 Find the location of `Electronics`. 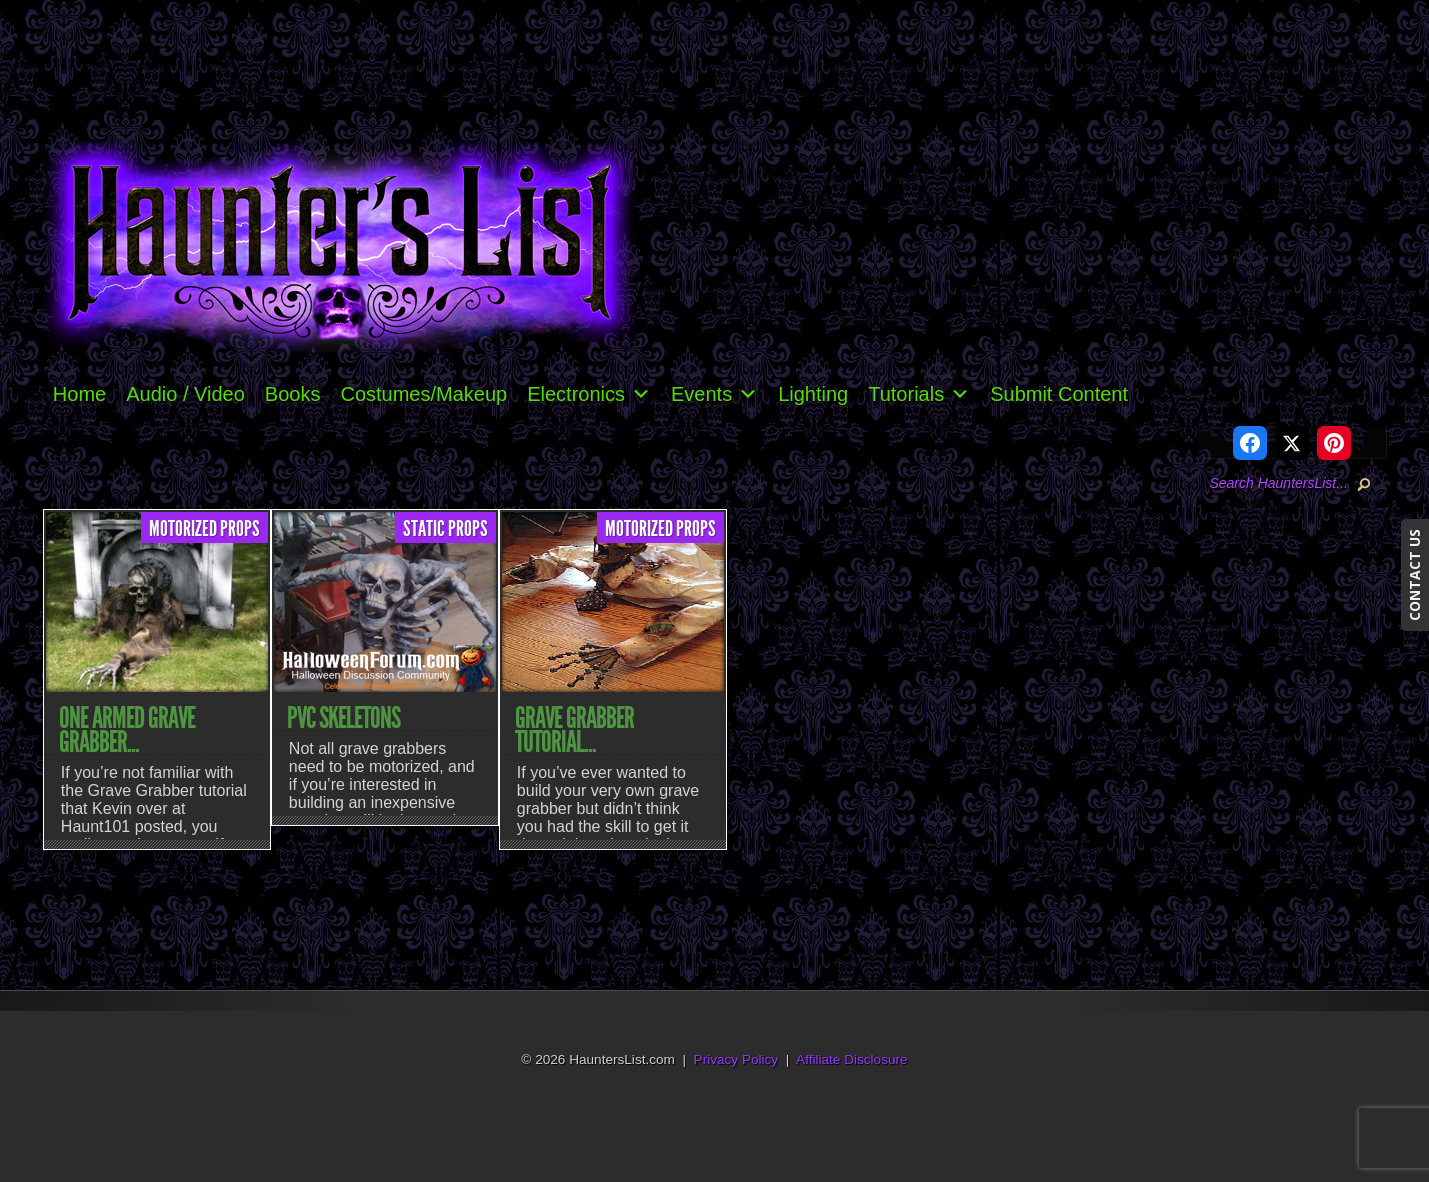

Electronics is located at coordinates (589, 394).